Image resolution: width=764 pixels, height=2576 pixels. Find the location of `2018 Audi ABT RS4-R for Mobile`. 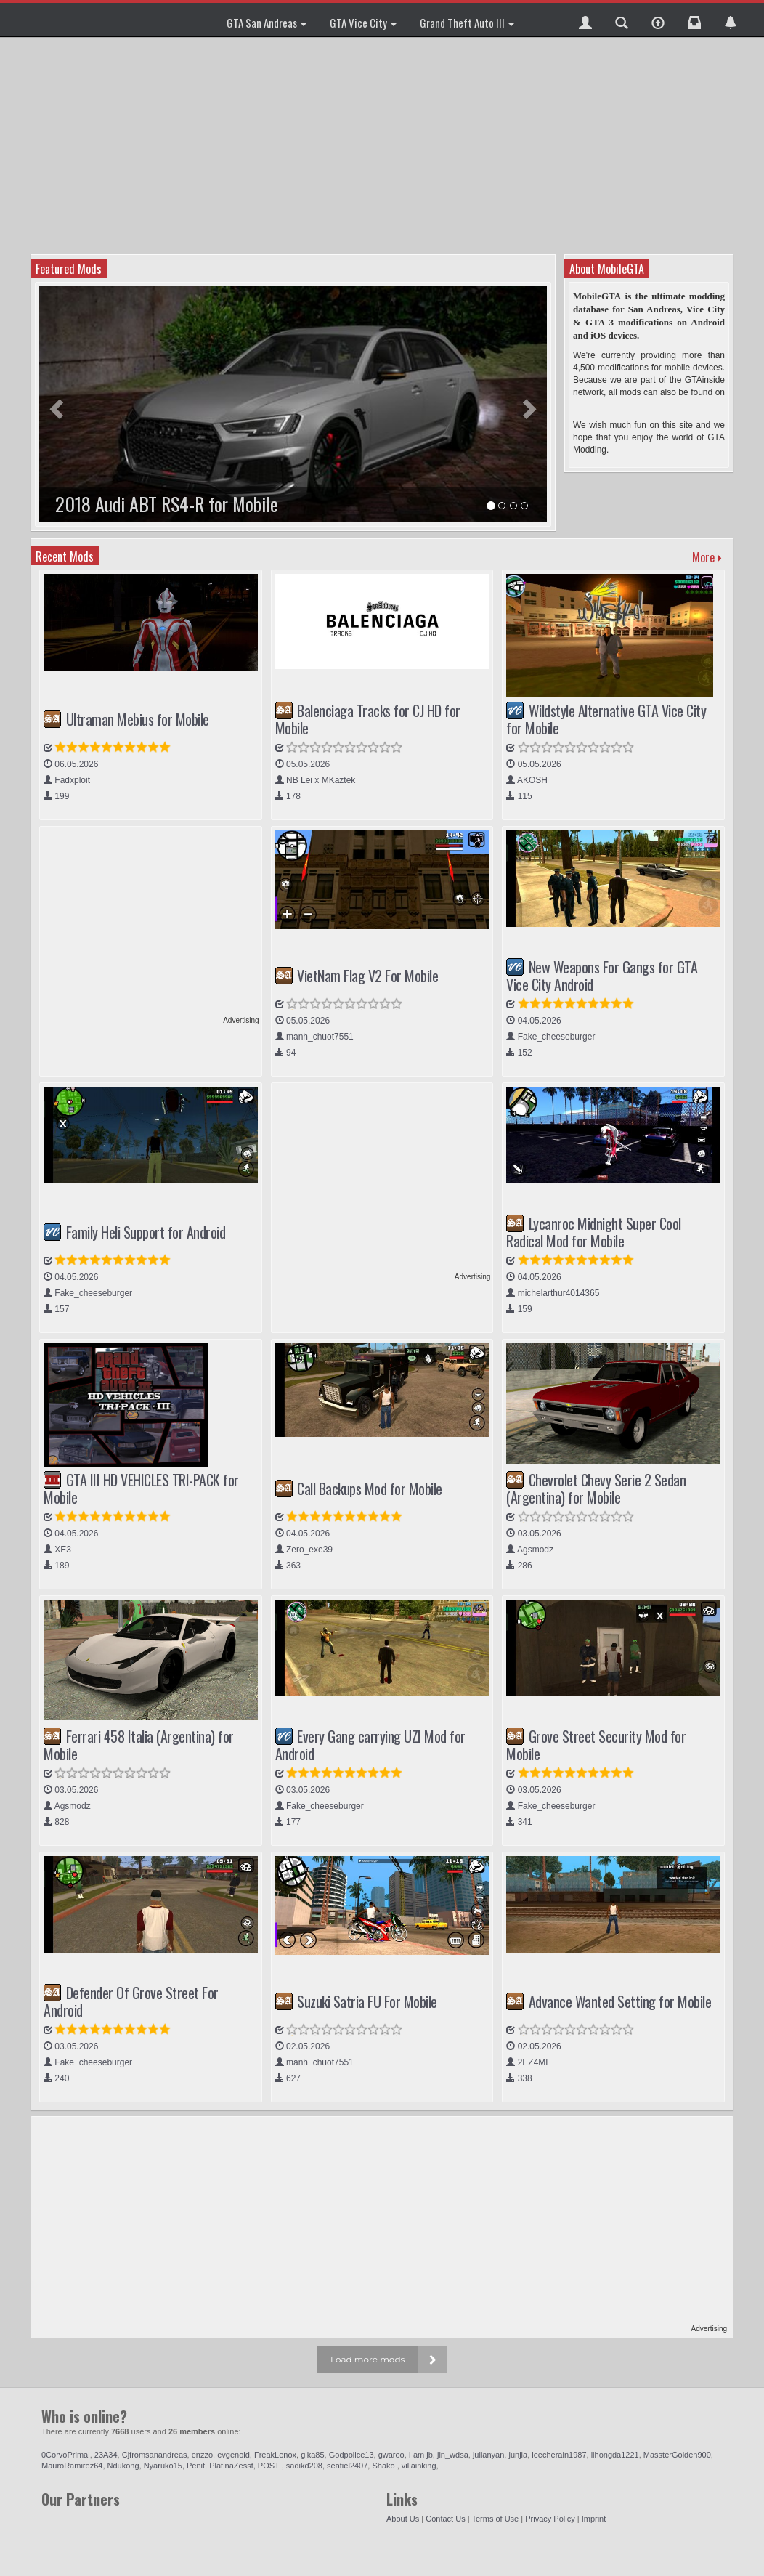

2018 Audi ABT RS4-R for Mobile is located at coordinates (166, 504).